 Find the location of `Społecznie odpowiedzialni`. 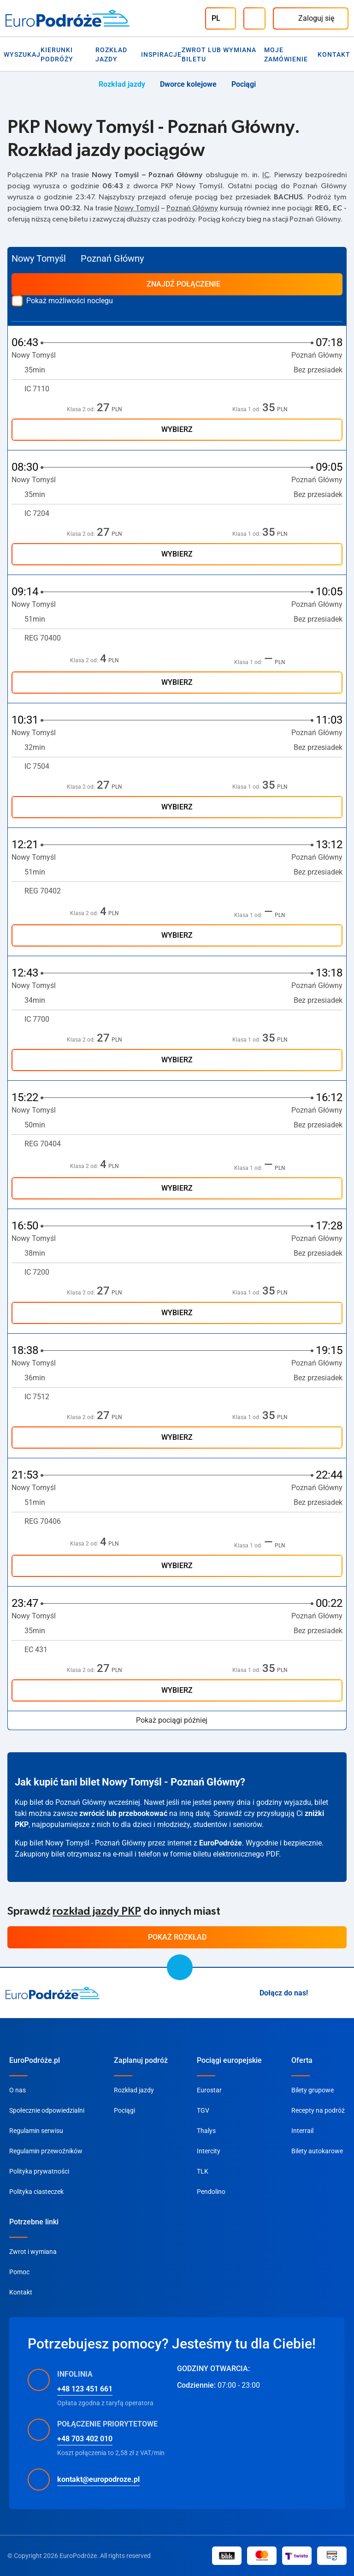

Społecznie odpowiedzialni is located at coordinates (46, 2110).